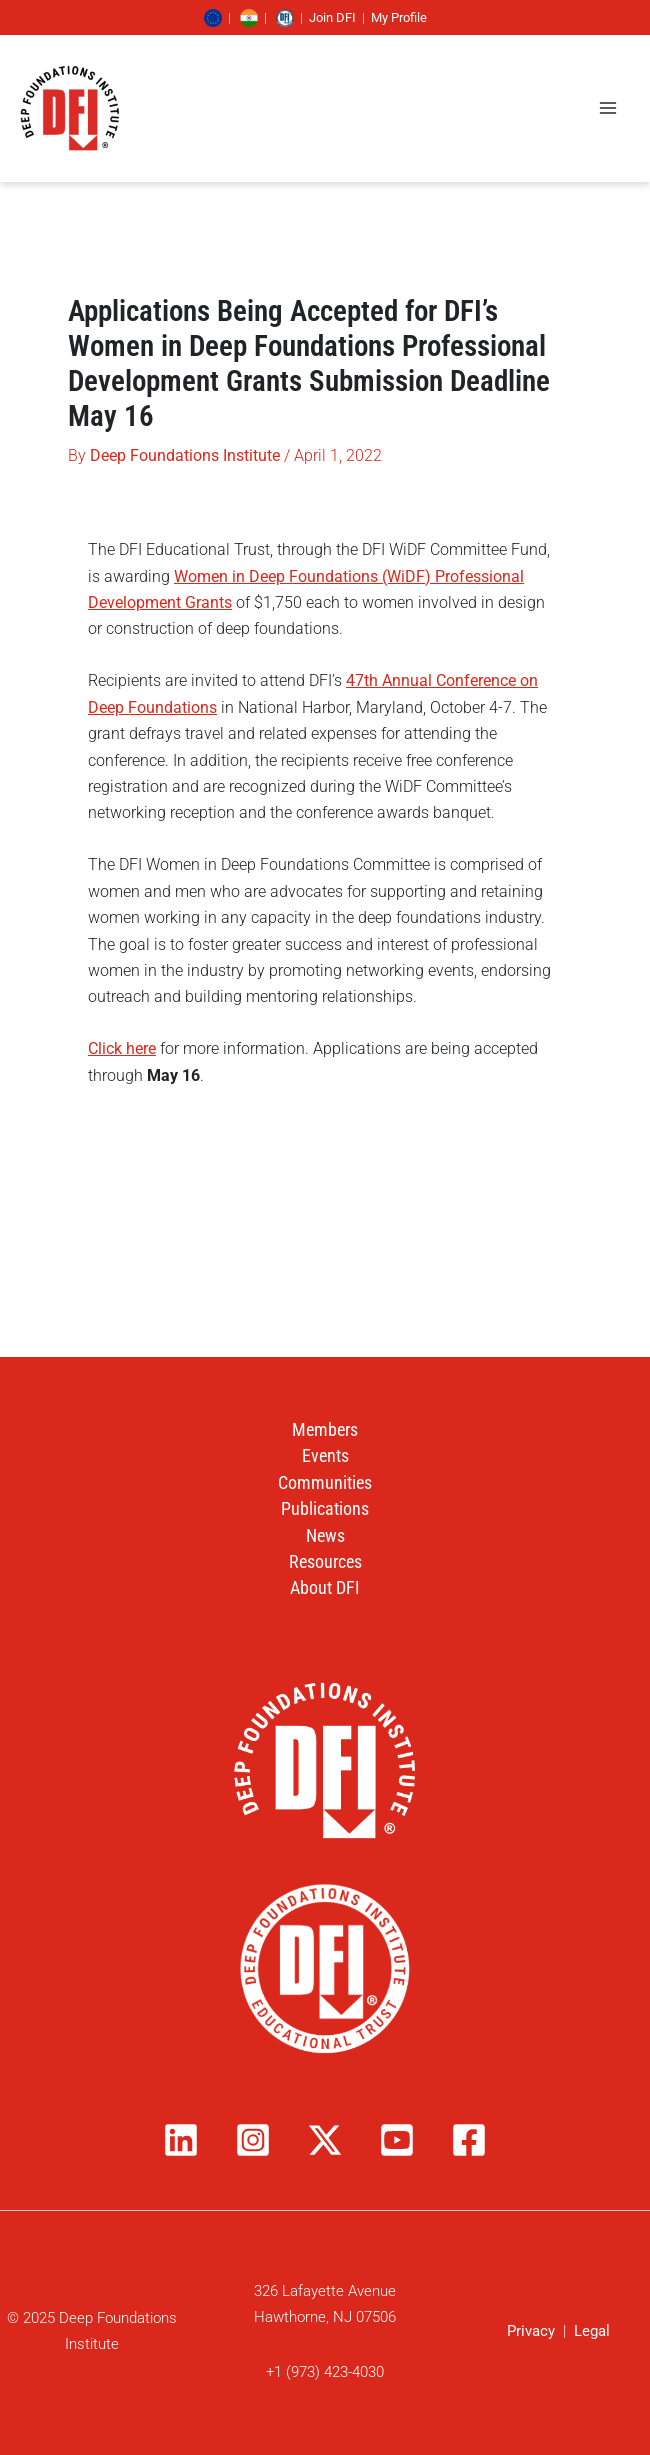 The width and height of the screenshot is (650, 2455). I want to click on [Instagram], so click(253, 2140).